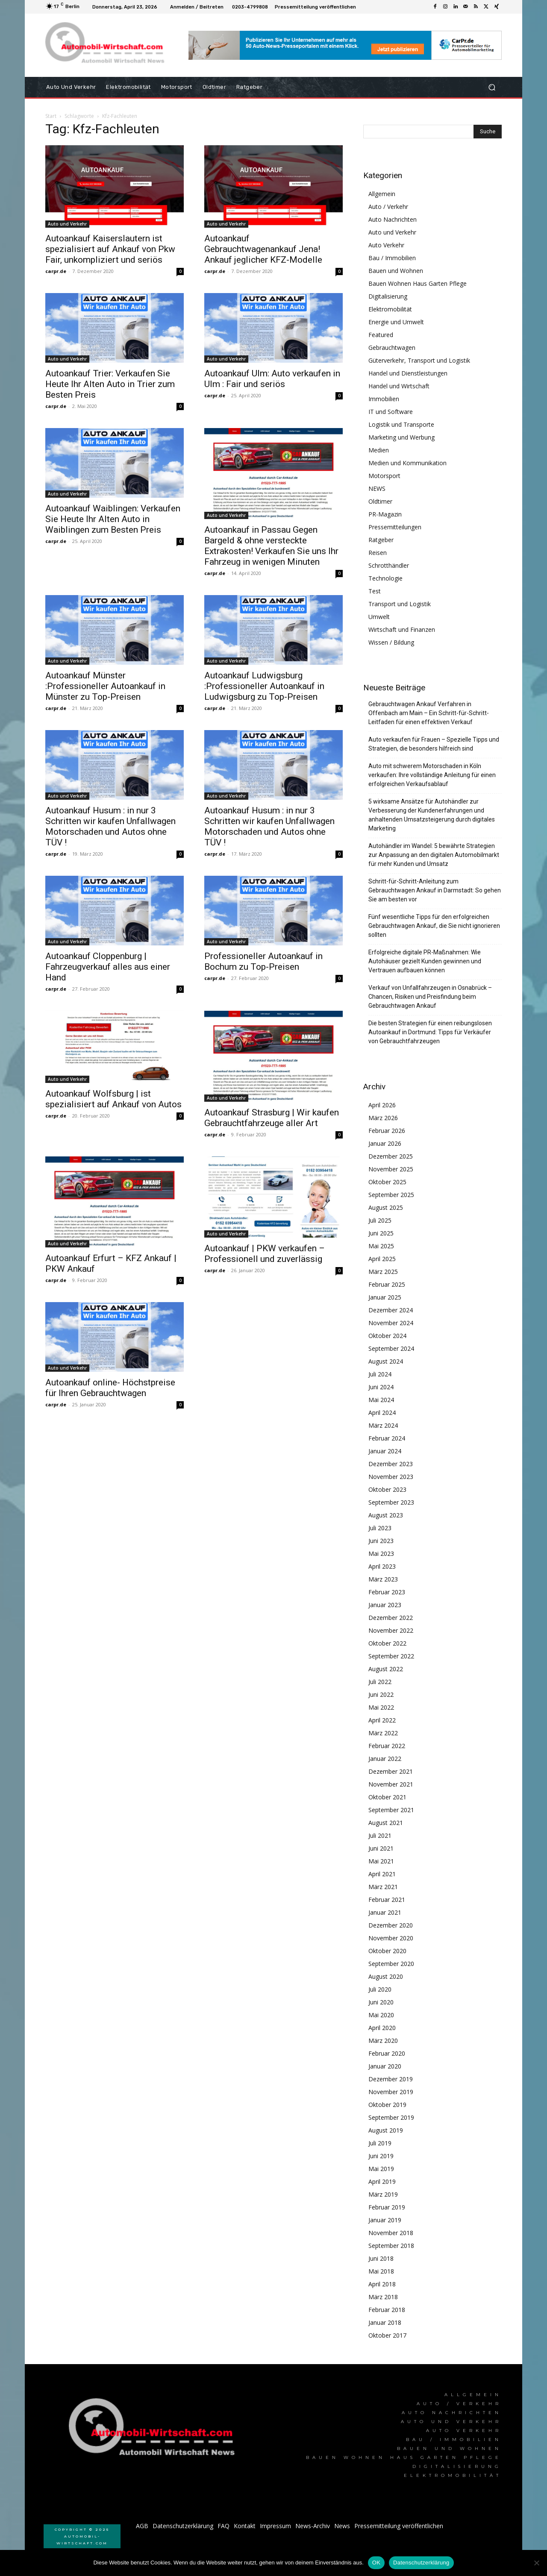  I want to click on Februar 2023, so click(386, 1592).